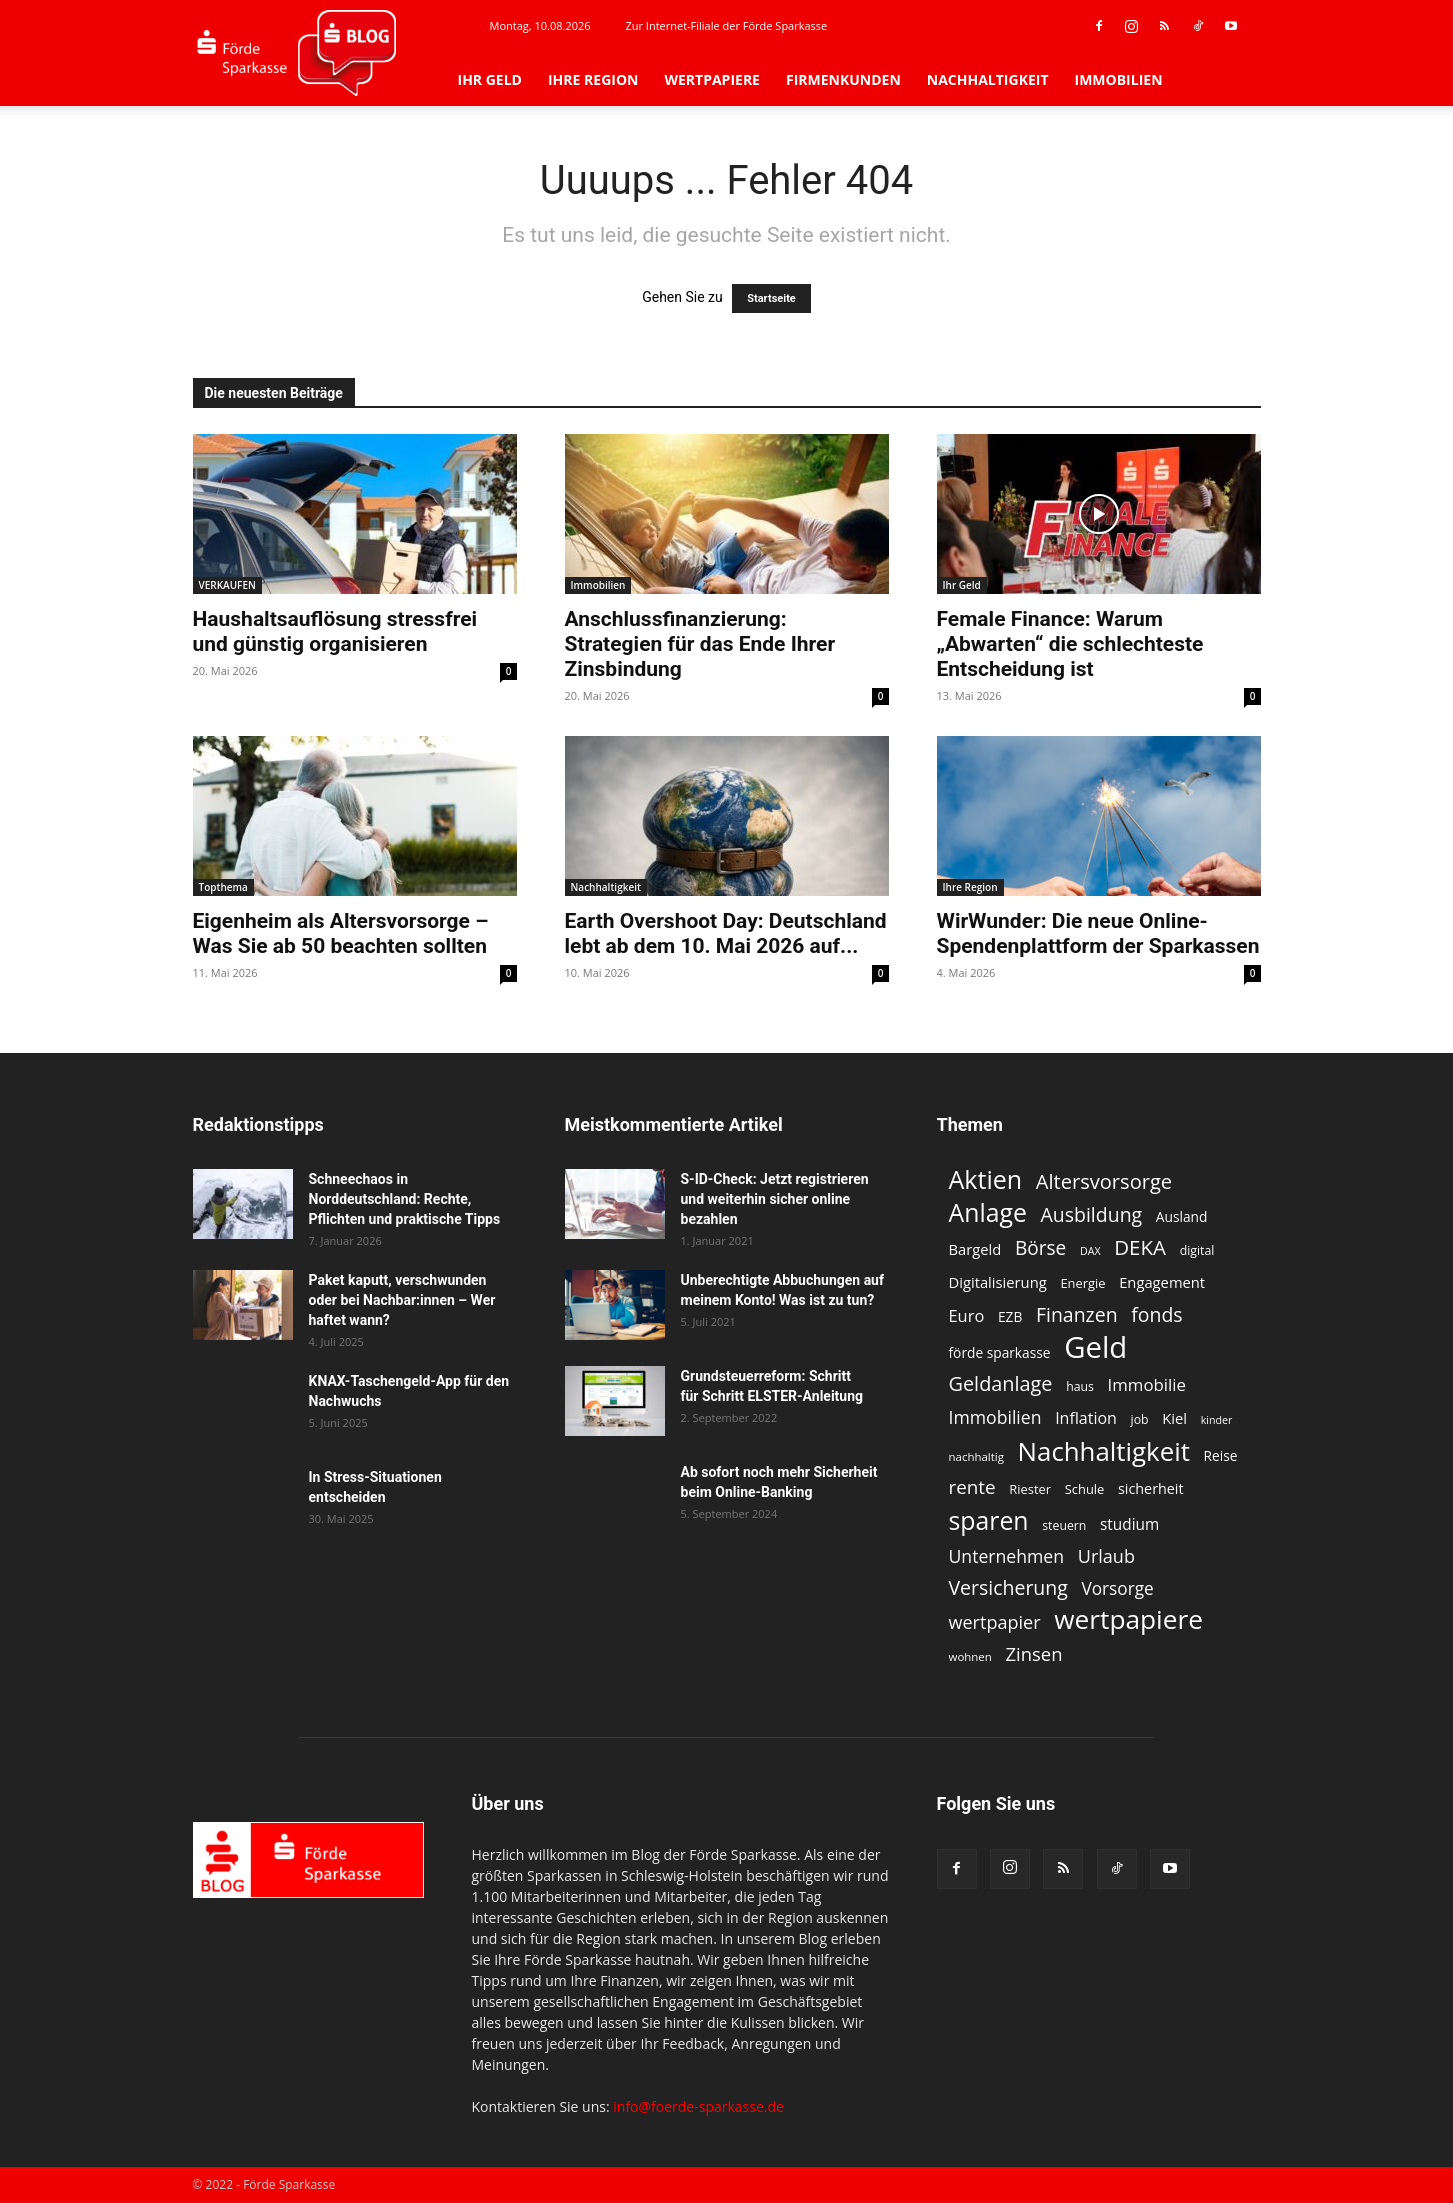  I want to click on Versicherung [Versicherung (26 Einträge)], so click(1008, 1587).